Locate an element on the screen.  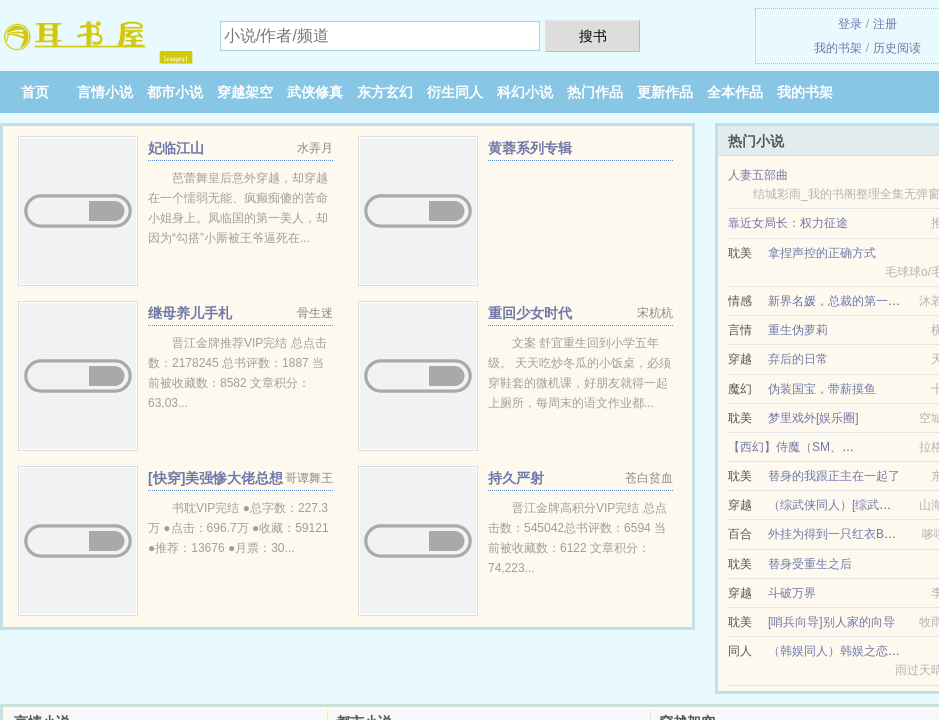
科幻小说 is located at coordinates (525, 92).